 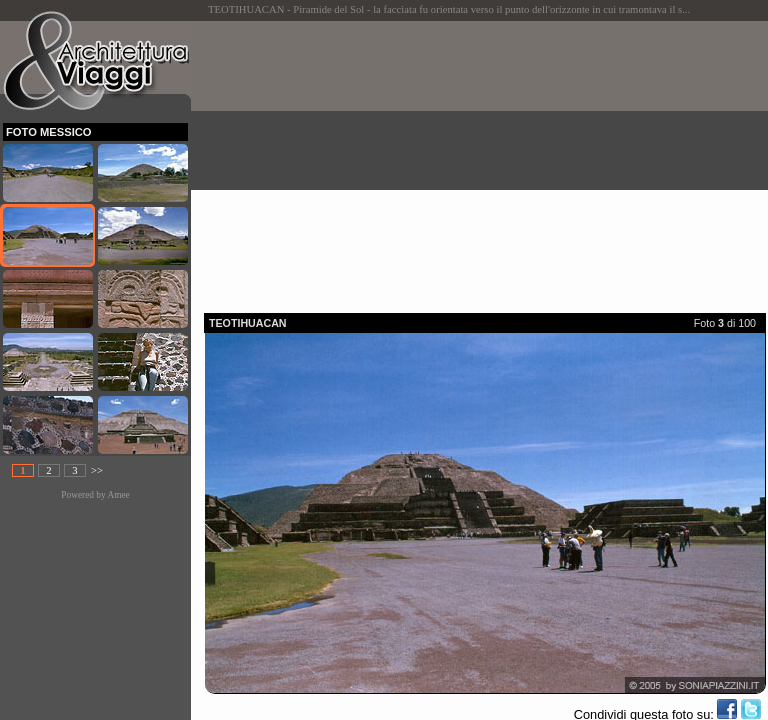 I want to click on >>, so click(x=97, y=470).